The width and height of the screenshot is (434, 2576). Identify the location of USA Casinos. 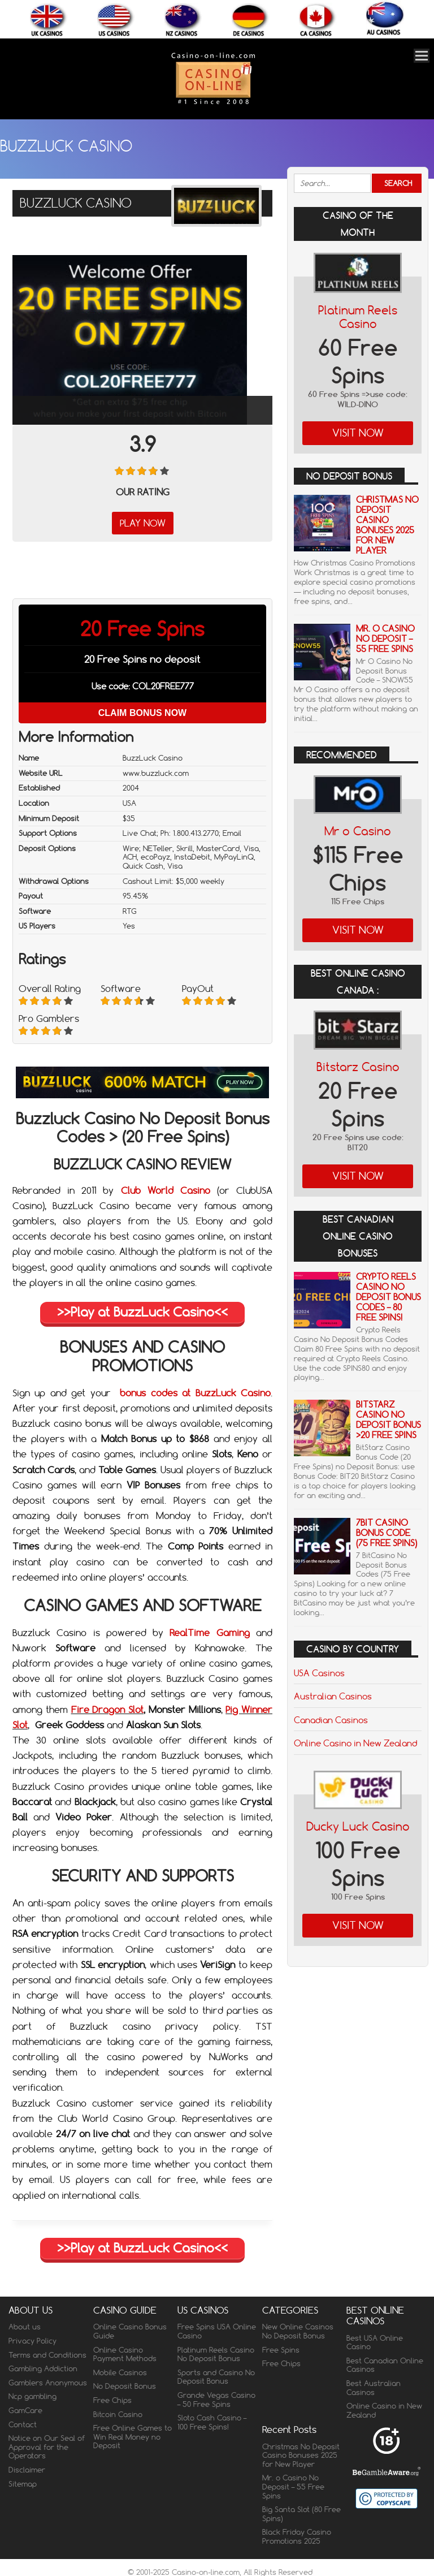
(319, 1673).